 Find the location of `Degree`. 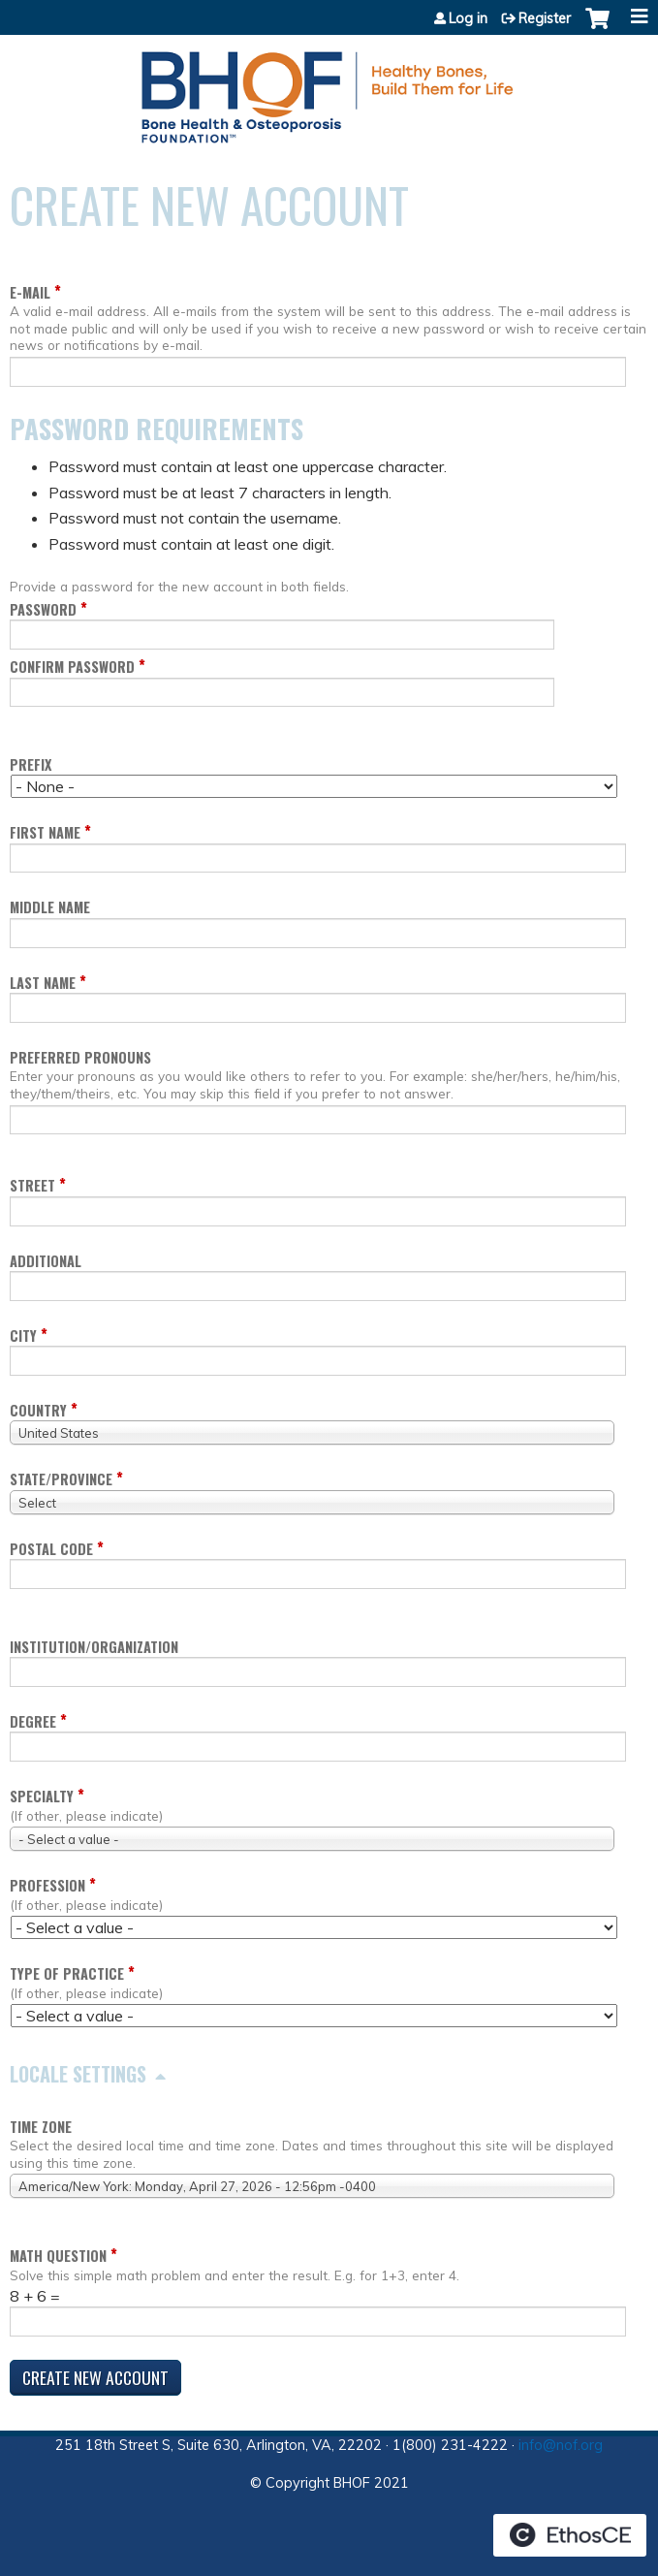

Degree is located at coordinates (33, 1721).